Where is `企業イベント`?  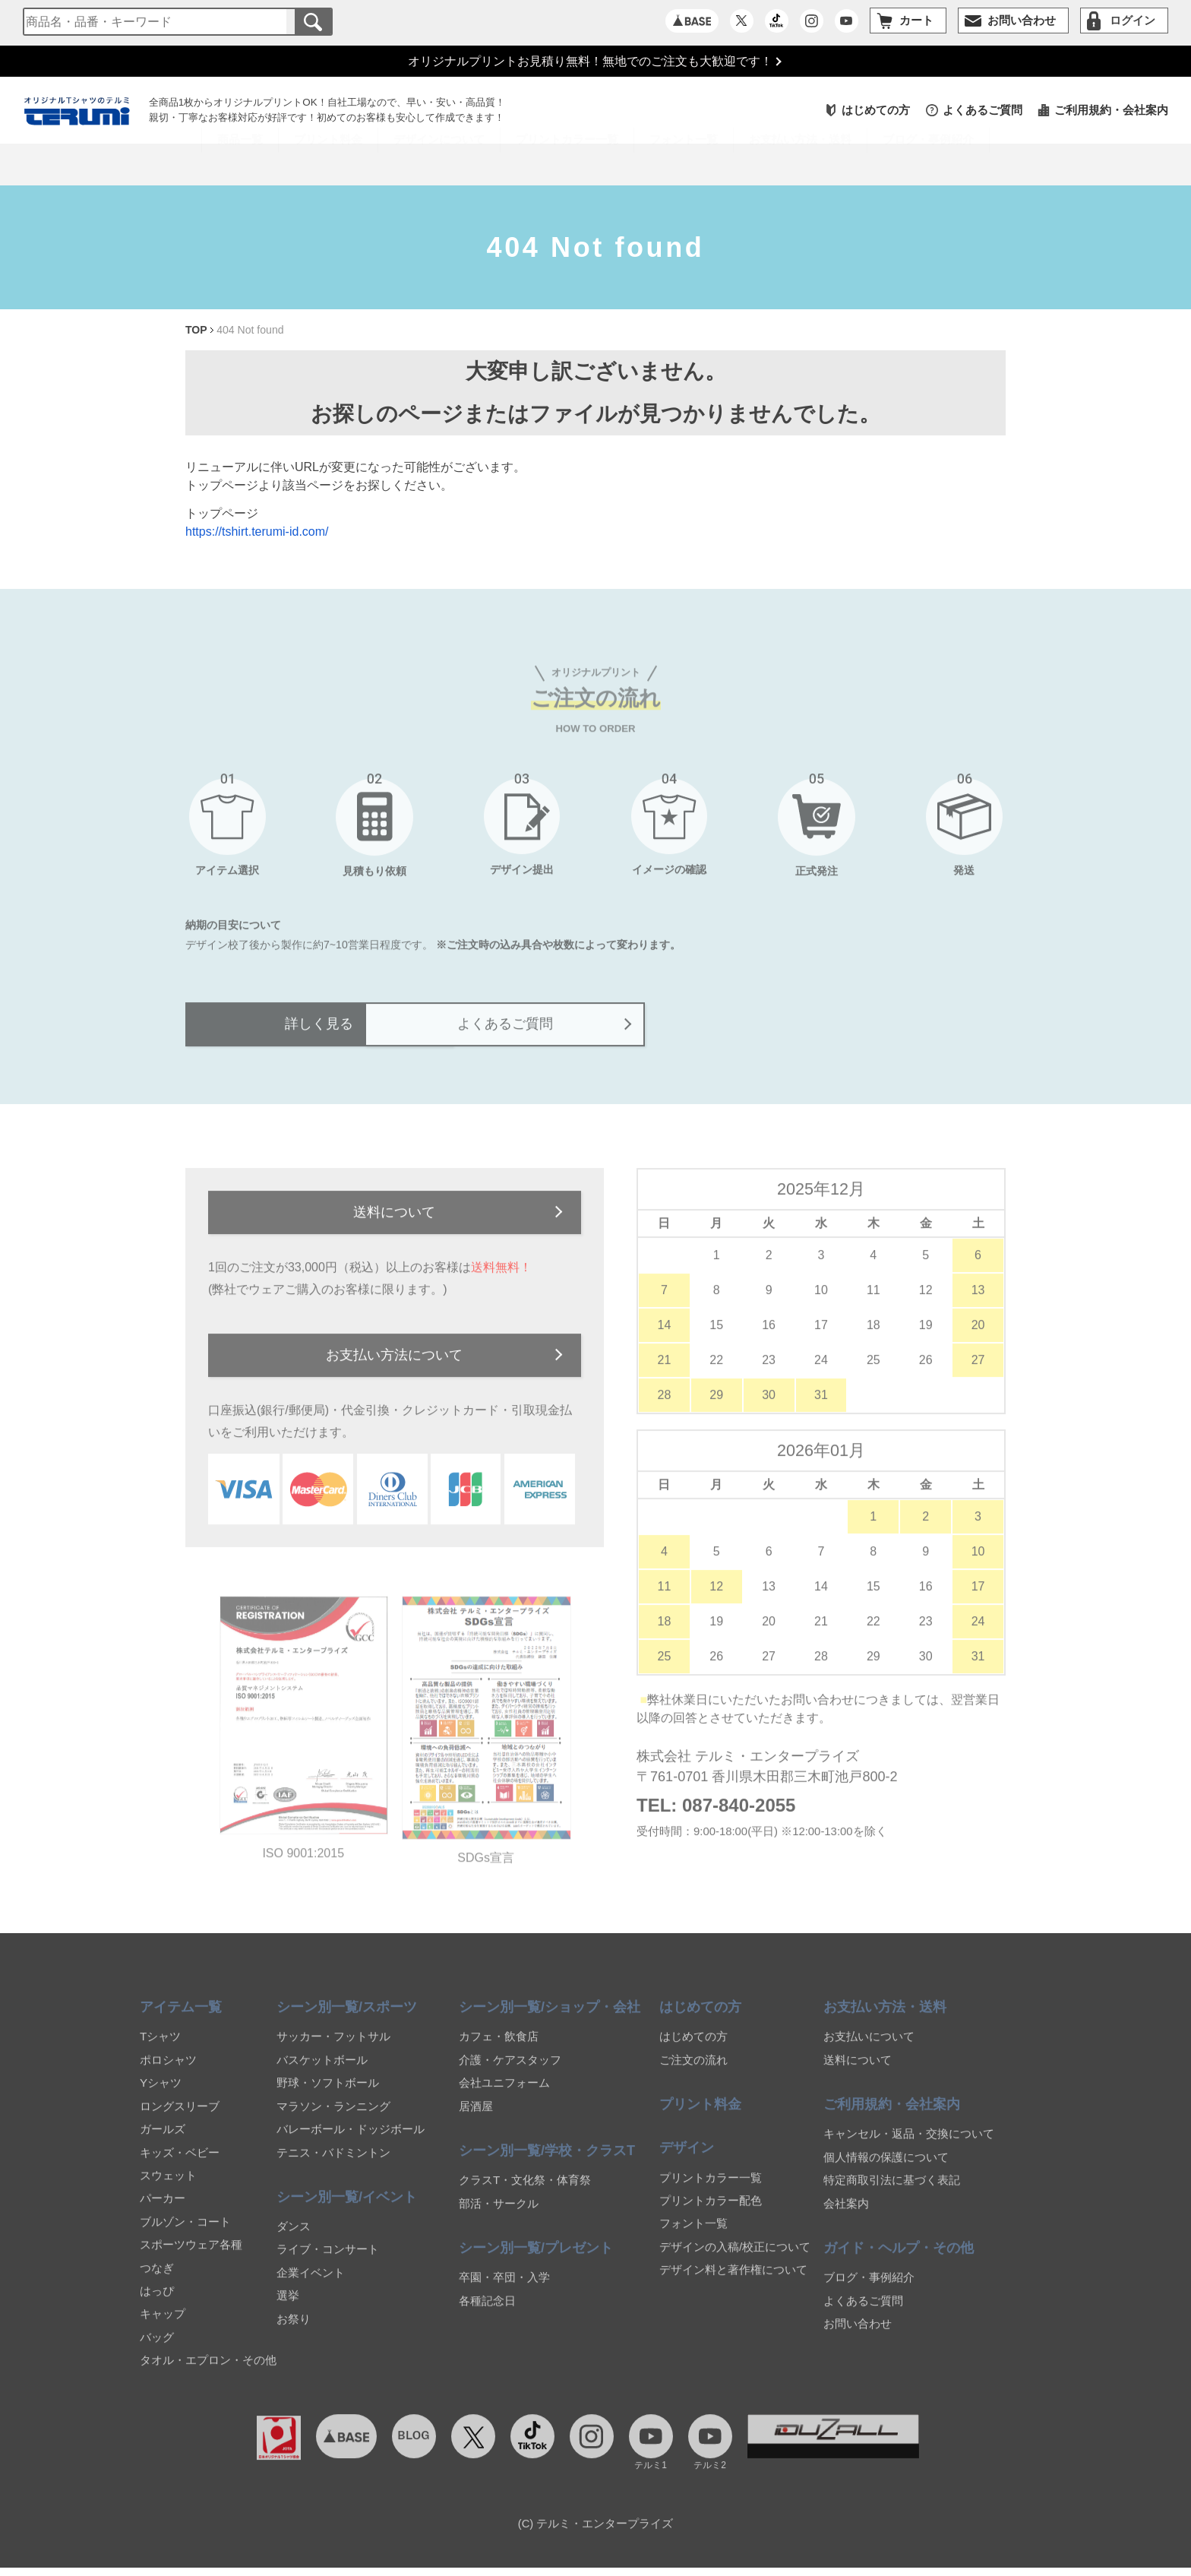 企業イベント is located at coordinates (310, 2286).